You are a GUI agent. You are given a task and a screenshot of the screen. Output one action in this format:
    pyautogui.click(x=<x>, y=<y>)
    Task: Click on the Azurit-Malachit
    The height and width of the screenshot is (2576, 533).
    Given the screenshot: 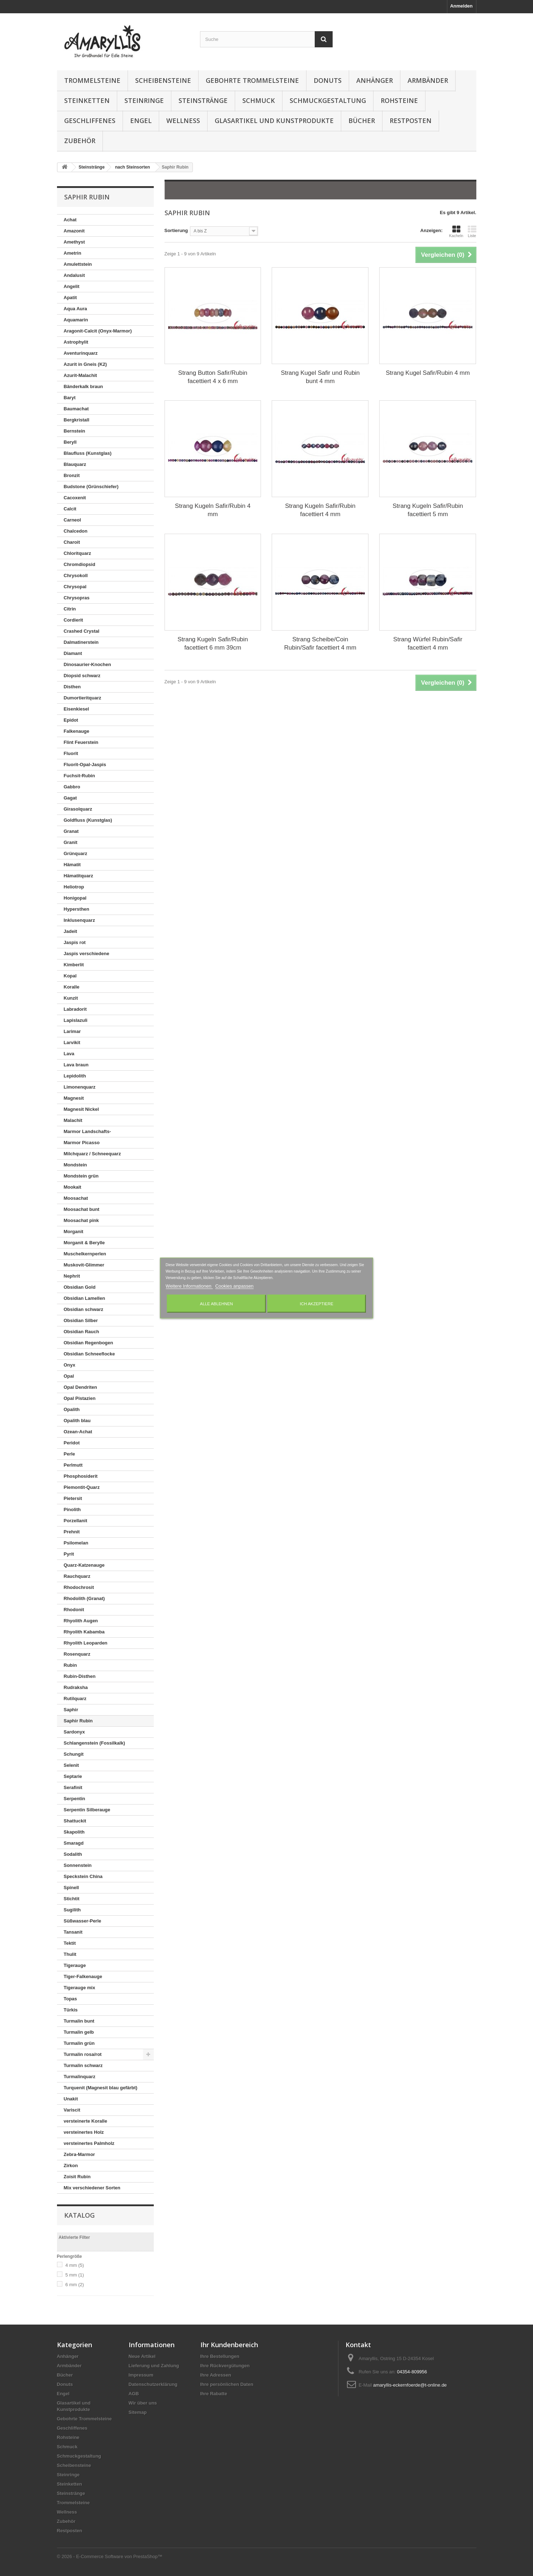 What is the action you would take?
    pyautogui.click(x=80, y=375)
    